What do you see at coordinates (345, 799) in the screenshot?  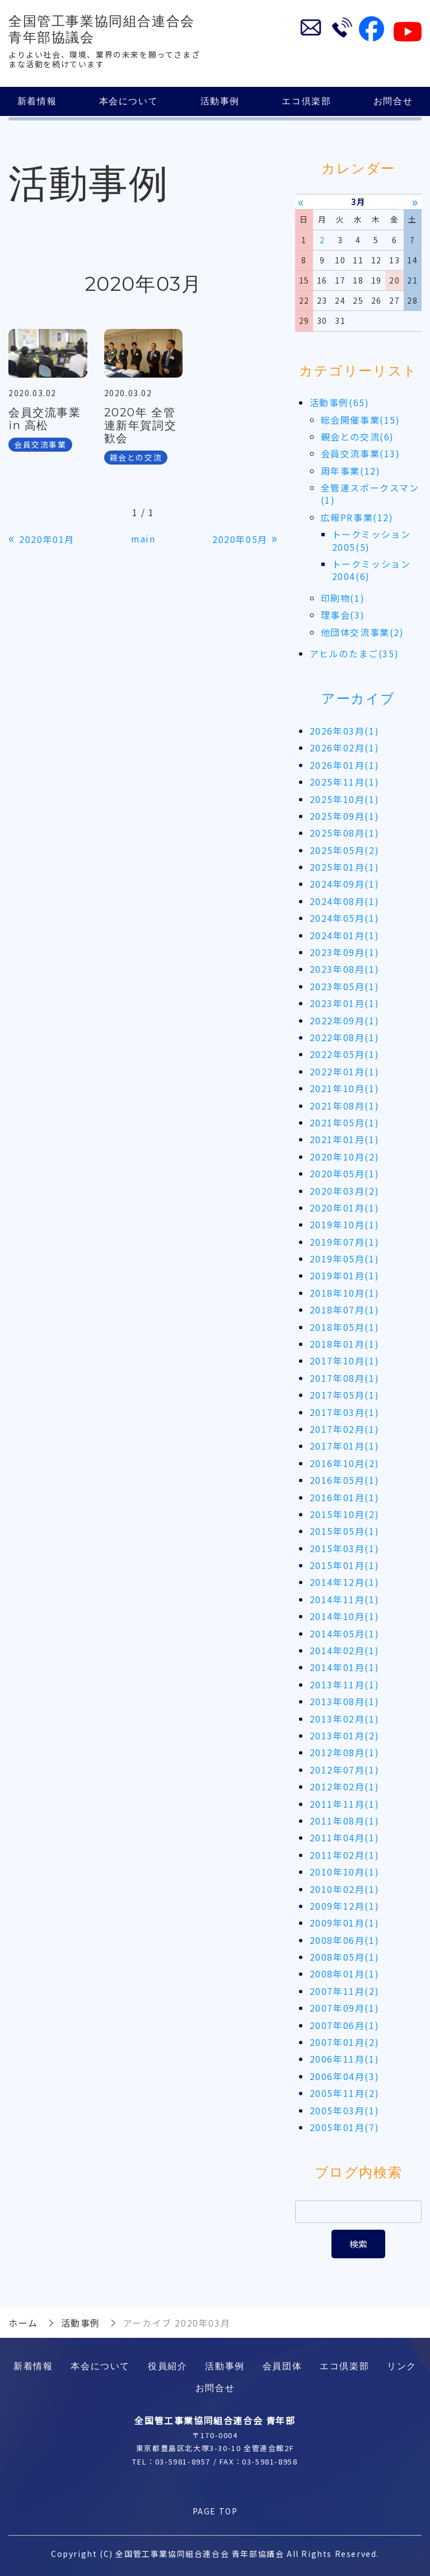 I see `2025年10月(1)` at bounding box center [345, 799].